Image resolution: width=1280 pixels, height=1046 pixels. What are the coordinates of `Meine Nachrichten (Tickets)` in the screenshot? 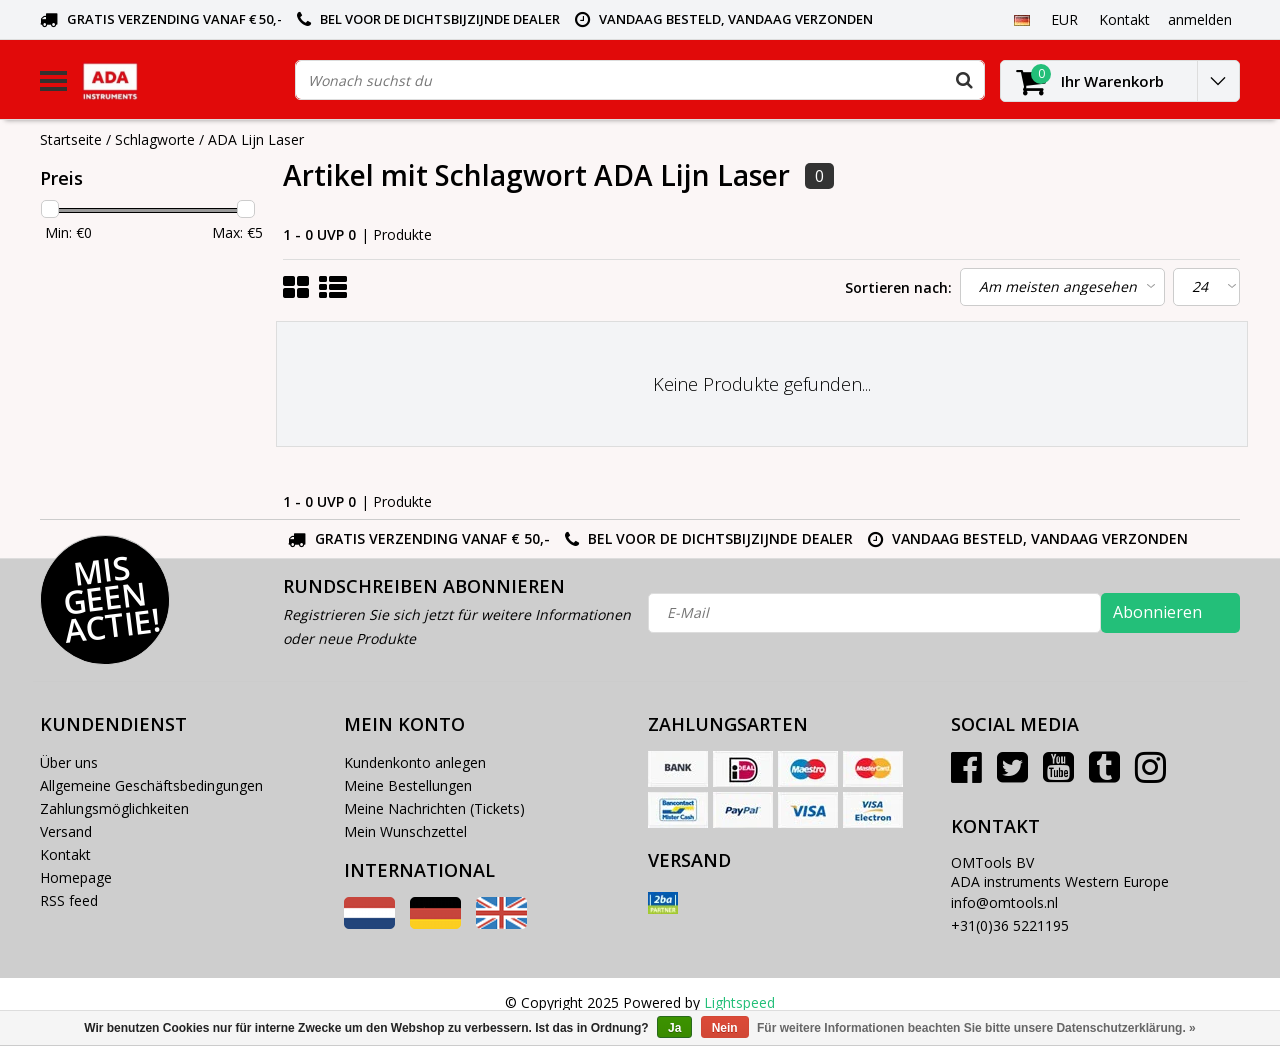 It's located at (434, 808).